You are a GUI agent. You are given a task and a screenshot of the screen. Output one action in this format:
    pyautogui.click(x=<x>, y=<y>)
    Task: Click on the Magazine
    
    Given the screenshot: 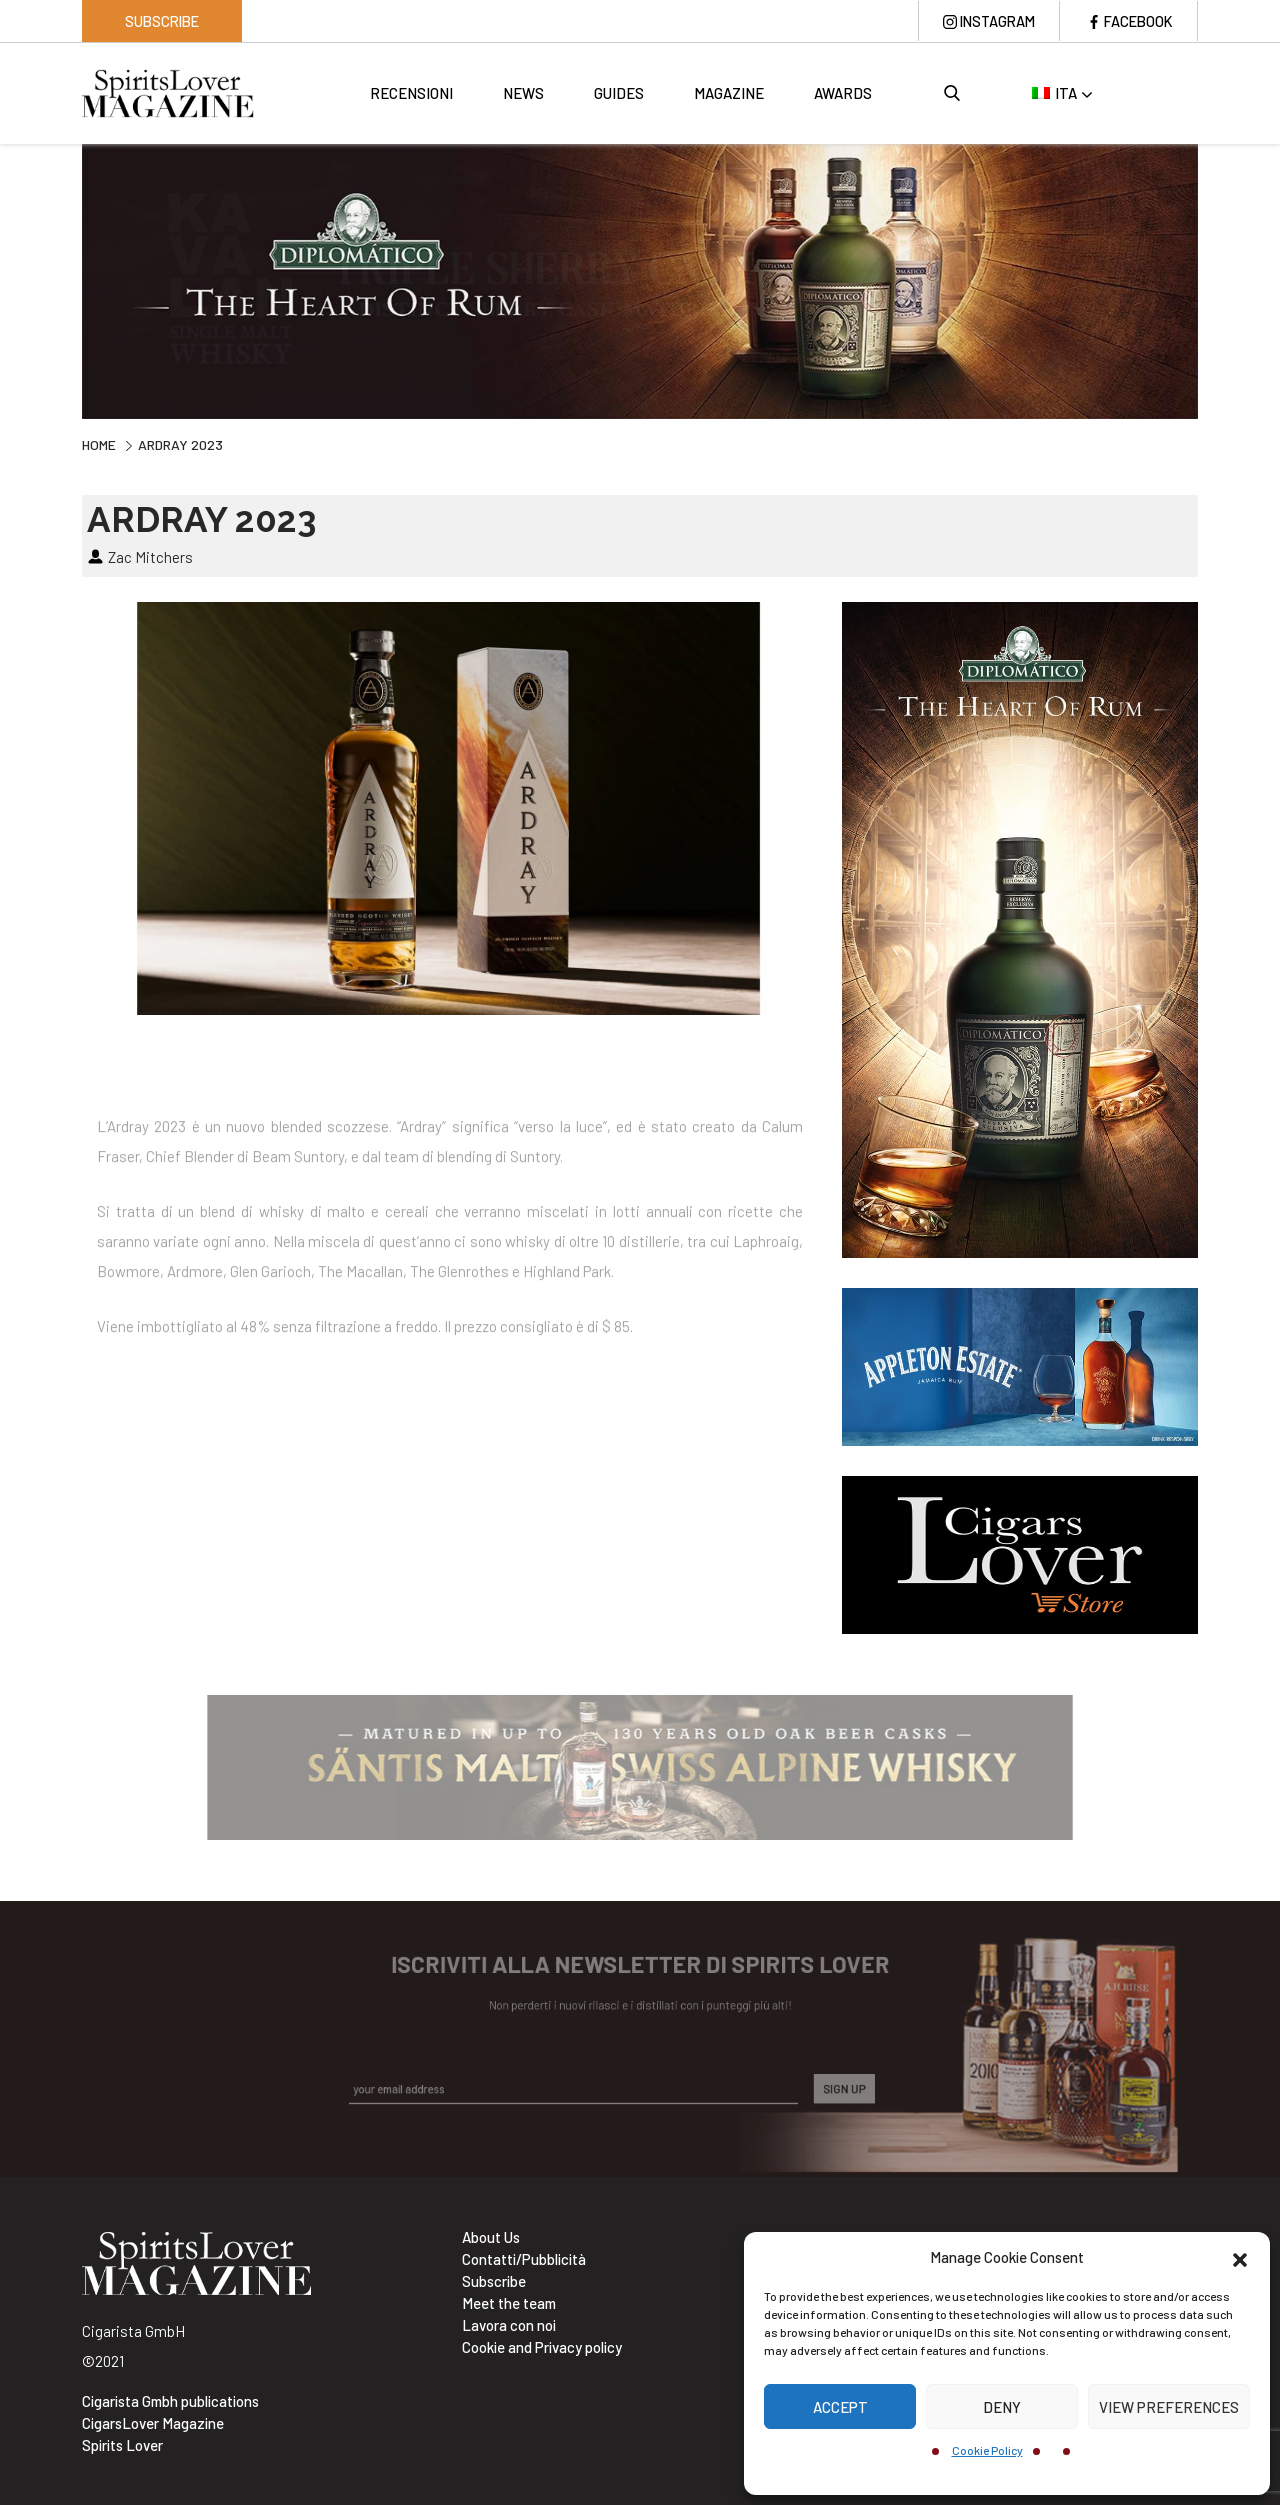 What is the action you would take?
    pyautogui.click(x=729, y=95)
    